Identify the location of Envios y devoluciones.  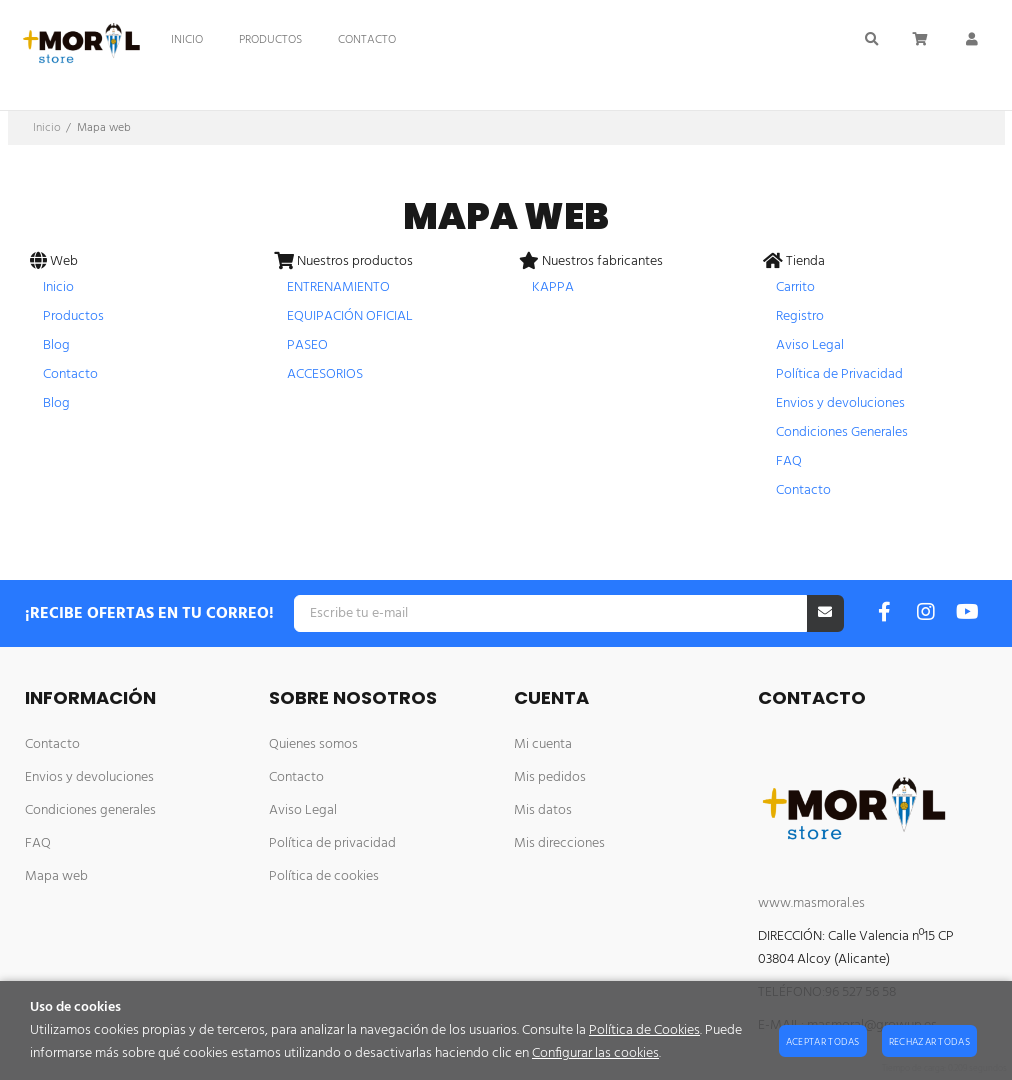
(840, 403).